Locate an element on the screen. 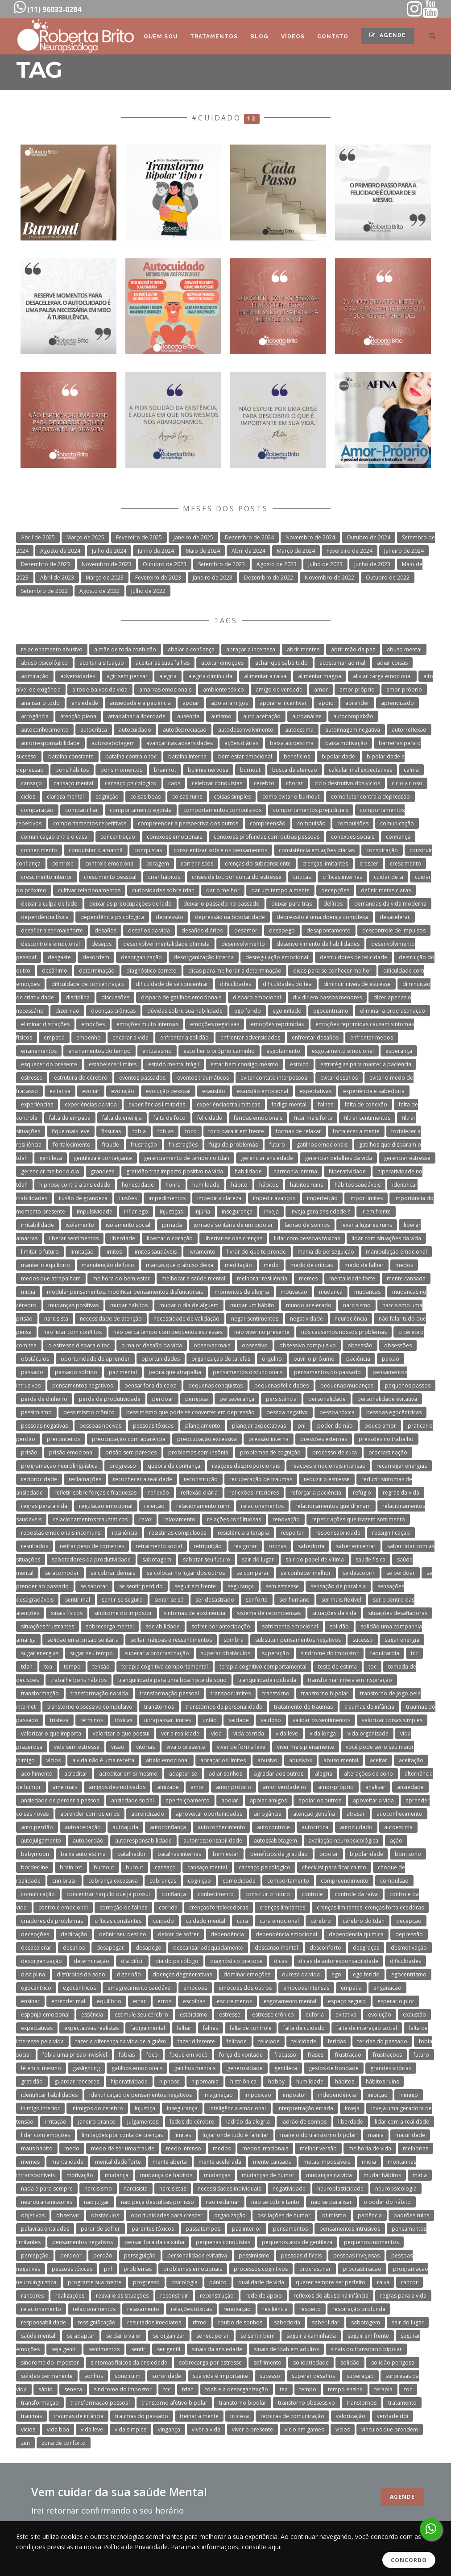 The width and height of the screenshot is (451, 2576). procrastinar is located at coordinates (315, 2269).